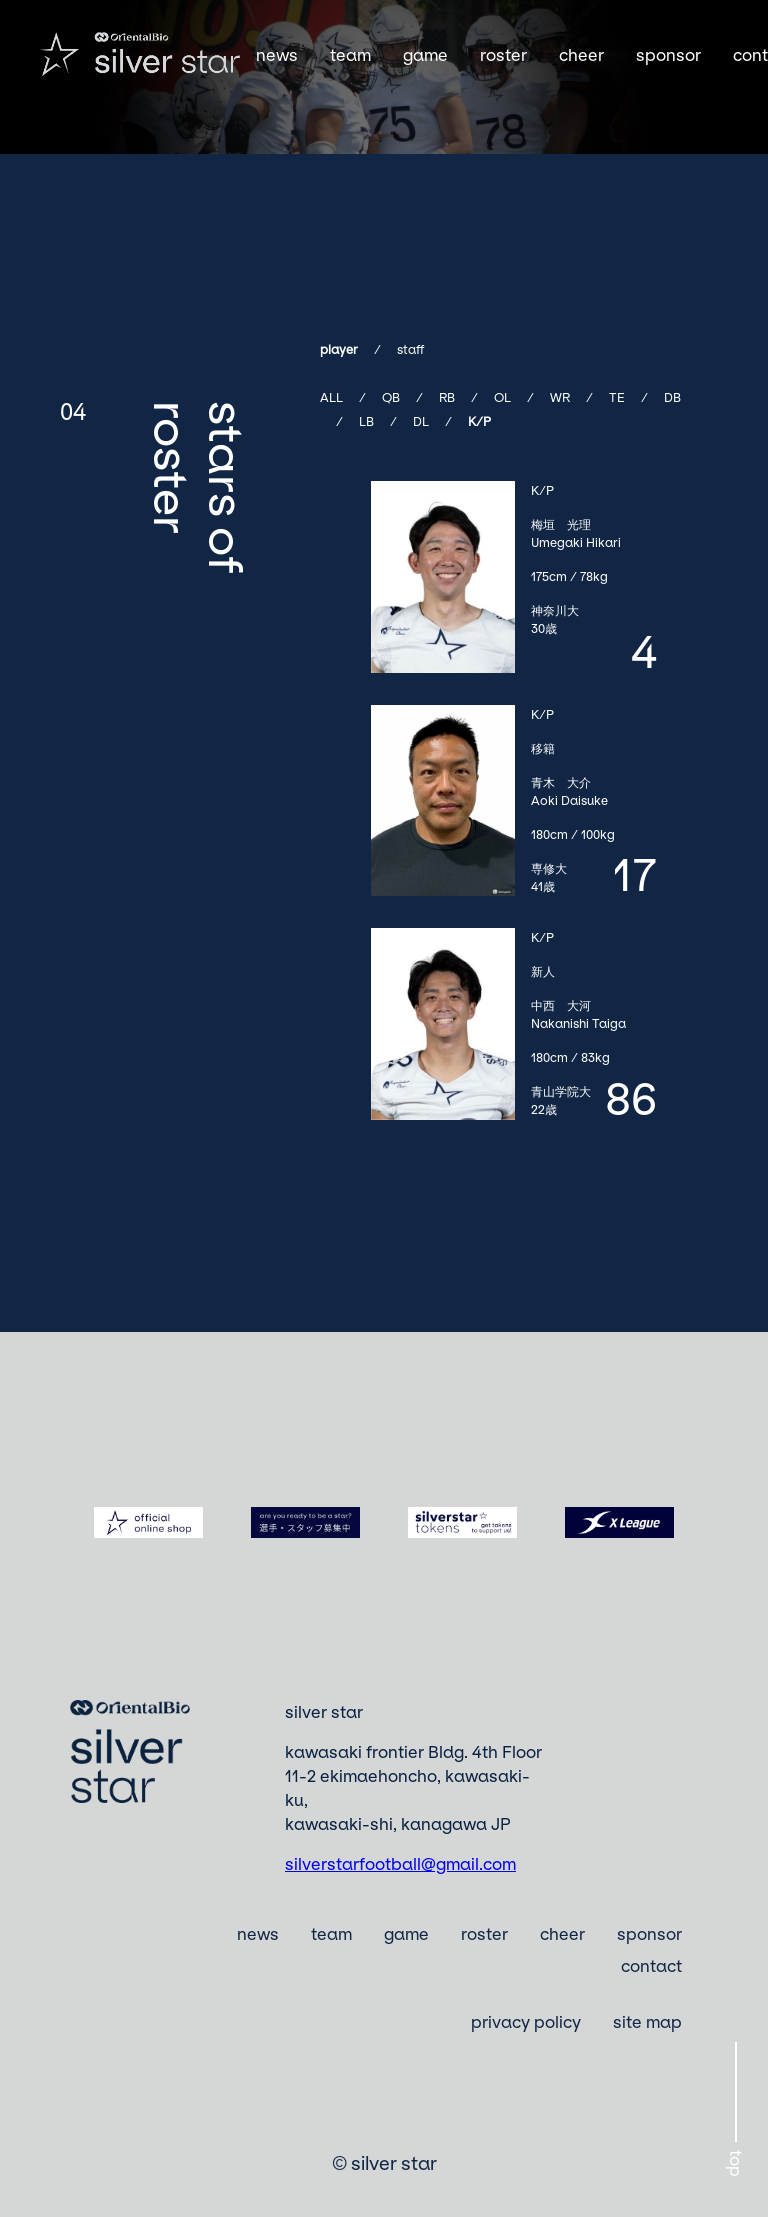 The height and width of the screenshot is (2217, 768). I want to click on privacy policy, so click(526, 2021).